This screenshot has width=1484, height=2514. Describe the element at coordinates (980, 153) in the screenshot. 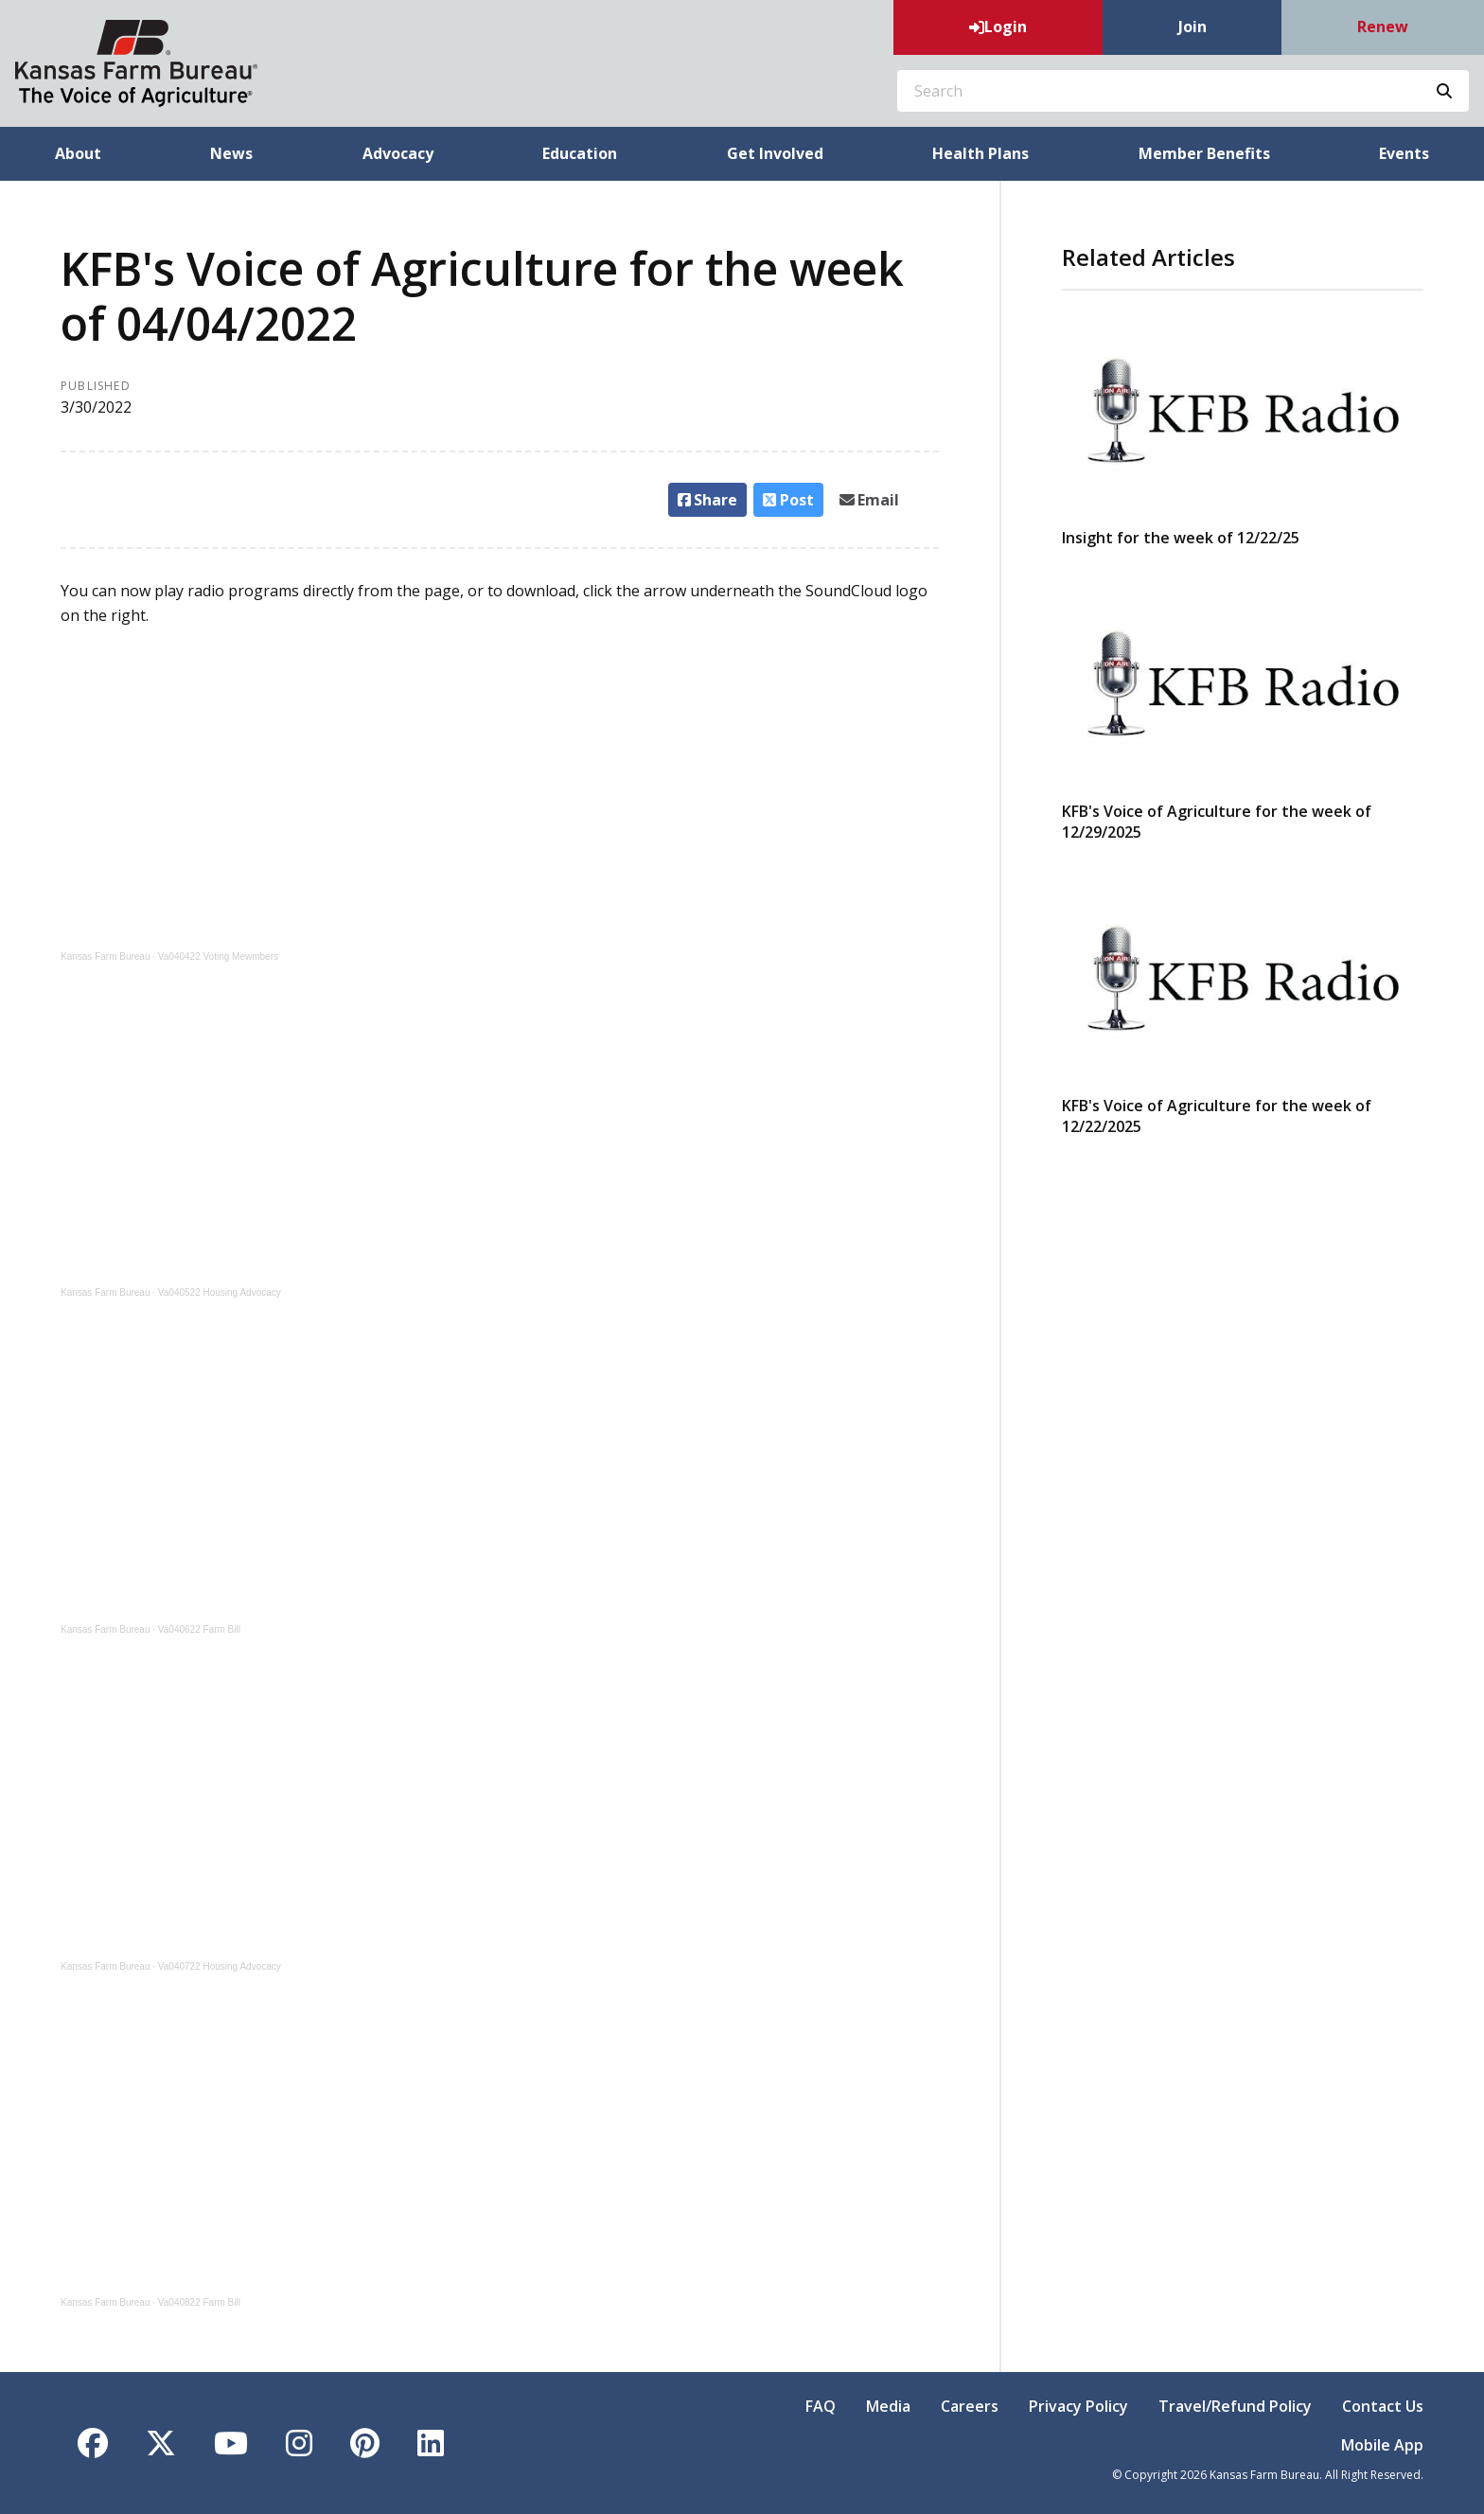

I see `Health Plans` at that location.